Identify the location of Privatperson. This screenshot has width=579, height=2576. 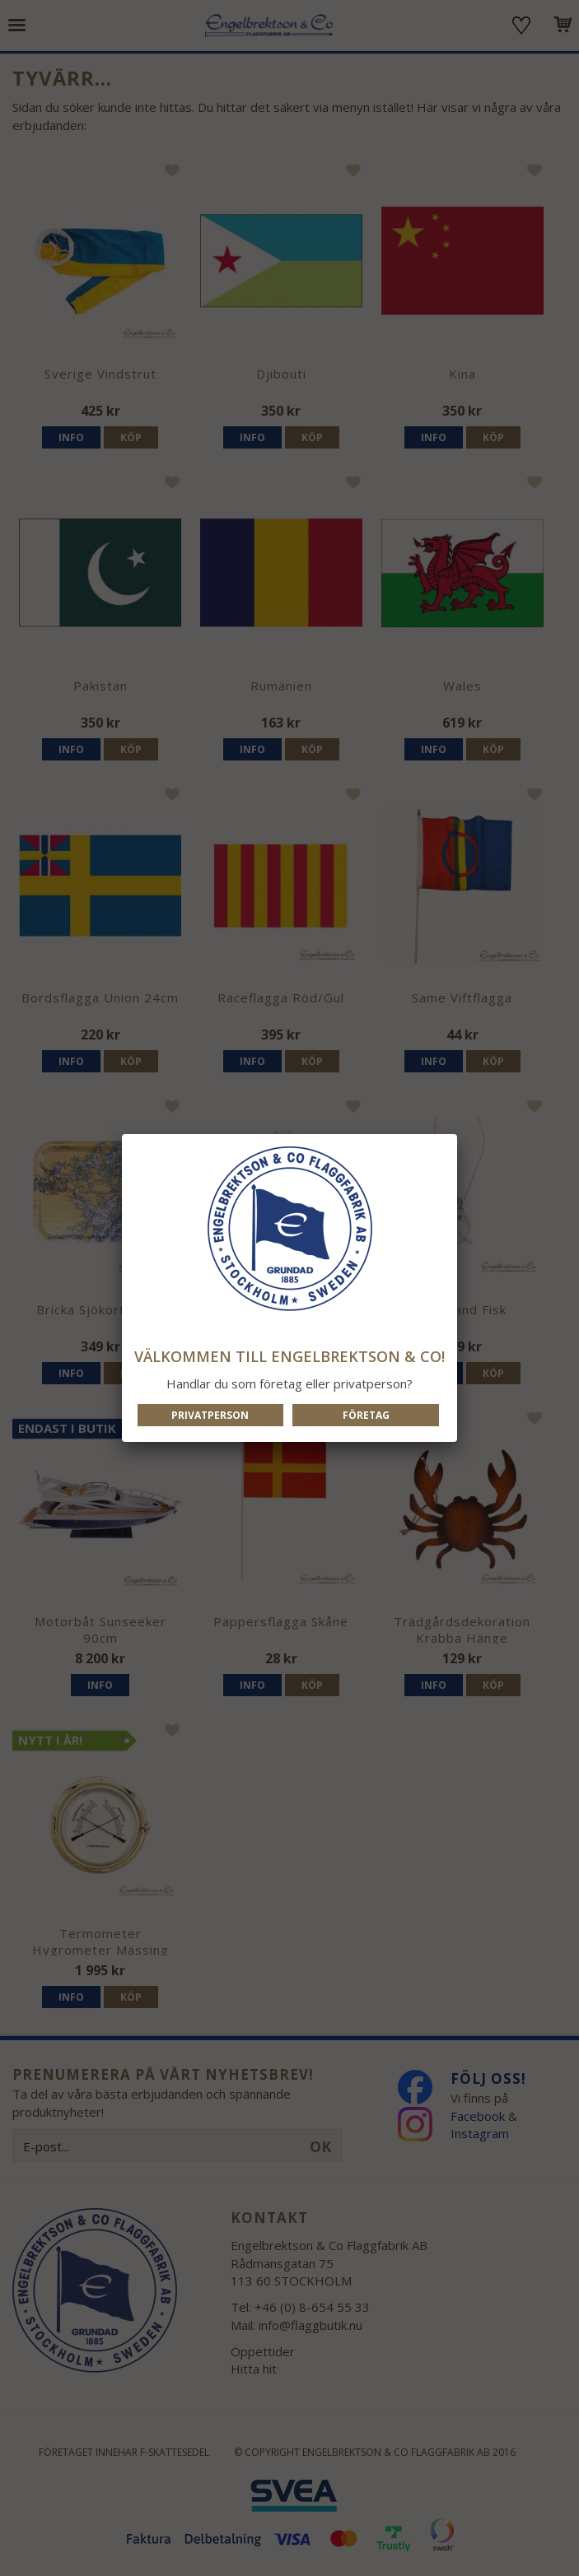
(210, 1415).